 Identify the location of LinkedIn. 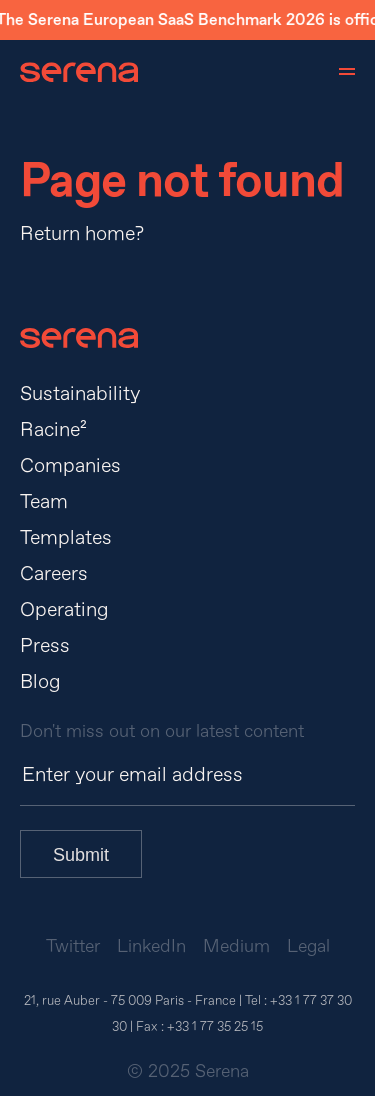
(151, 946).